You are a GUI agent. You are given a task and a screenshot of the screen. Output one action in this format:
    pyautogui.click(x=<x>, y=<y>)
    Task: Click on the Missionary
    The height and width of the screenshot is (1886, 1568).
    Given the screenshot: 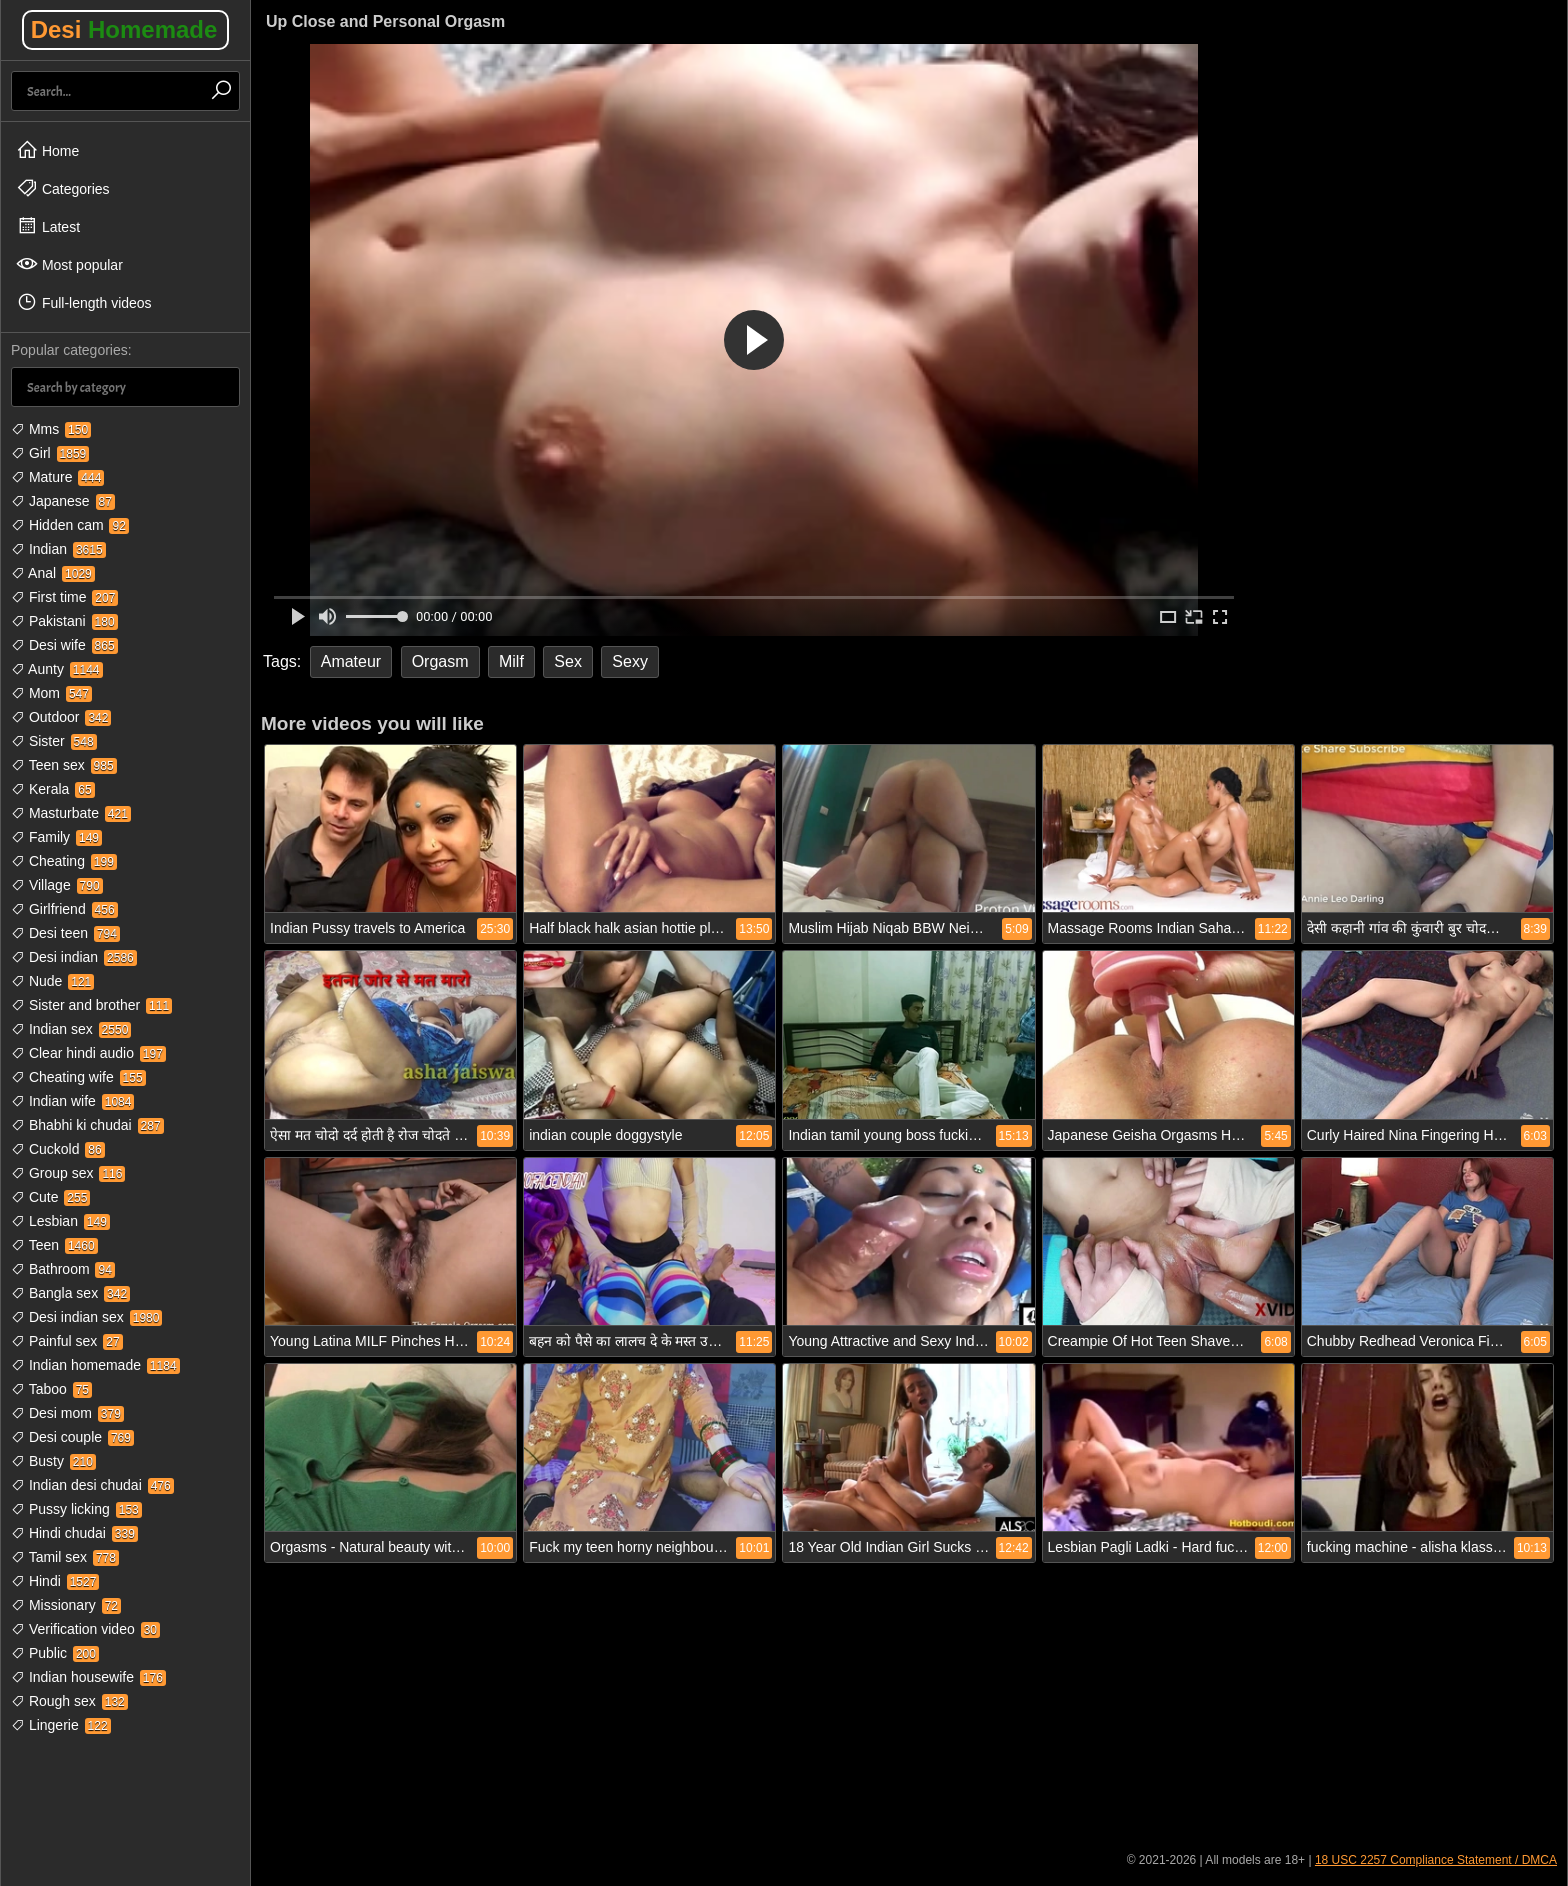 What is the action you would take?
    pyautogui.click(x=66, y=1605)
    